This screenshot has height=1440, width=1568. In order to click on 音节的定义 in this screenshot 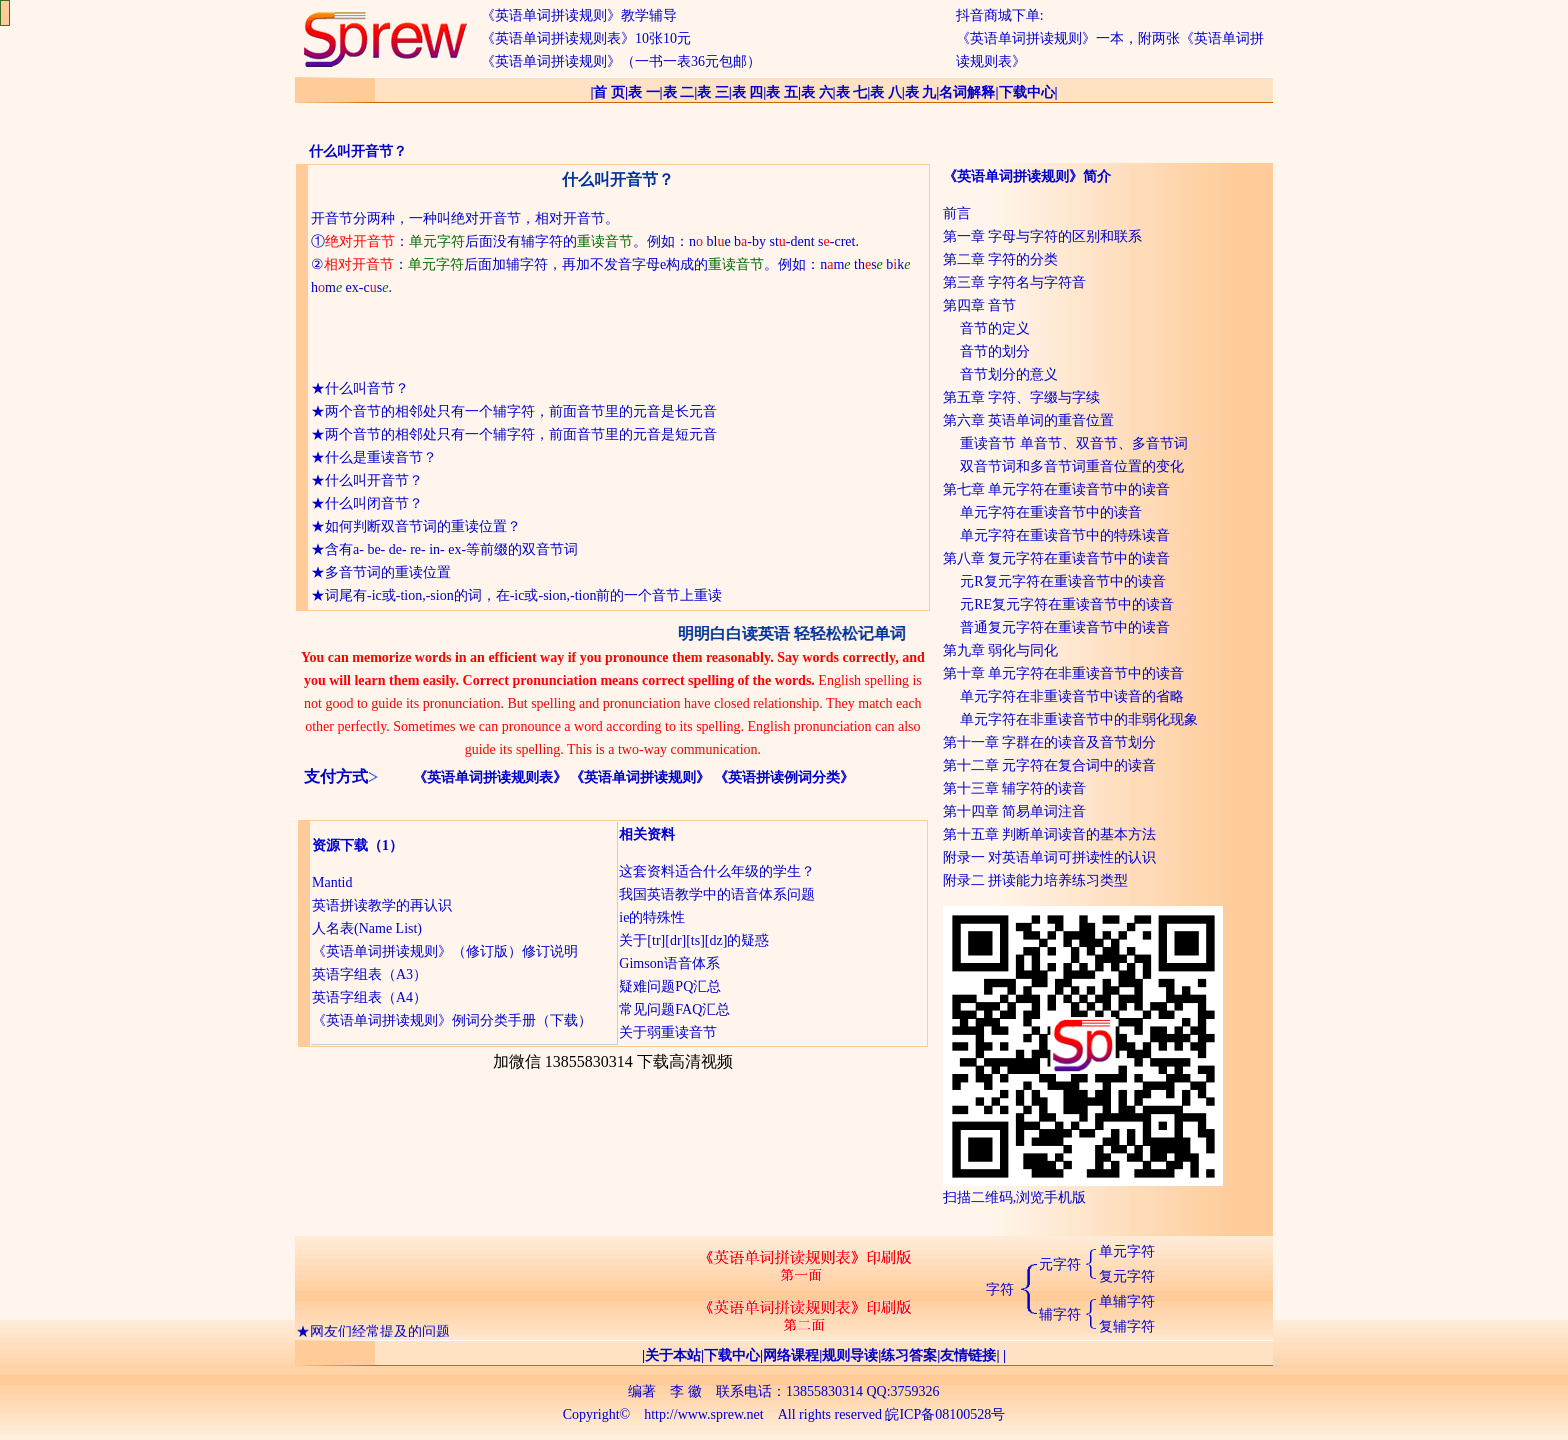, I will do `click(995, 328)`.